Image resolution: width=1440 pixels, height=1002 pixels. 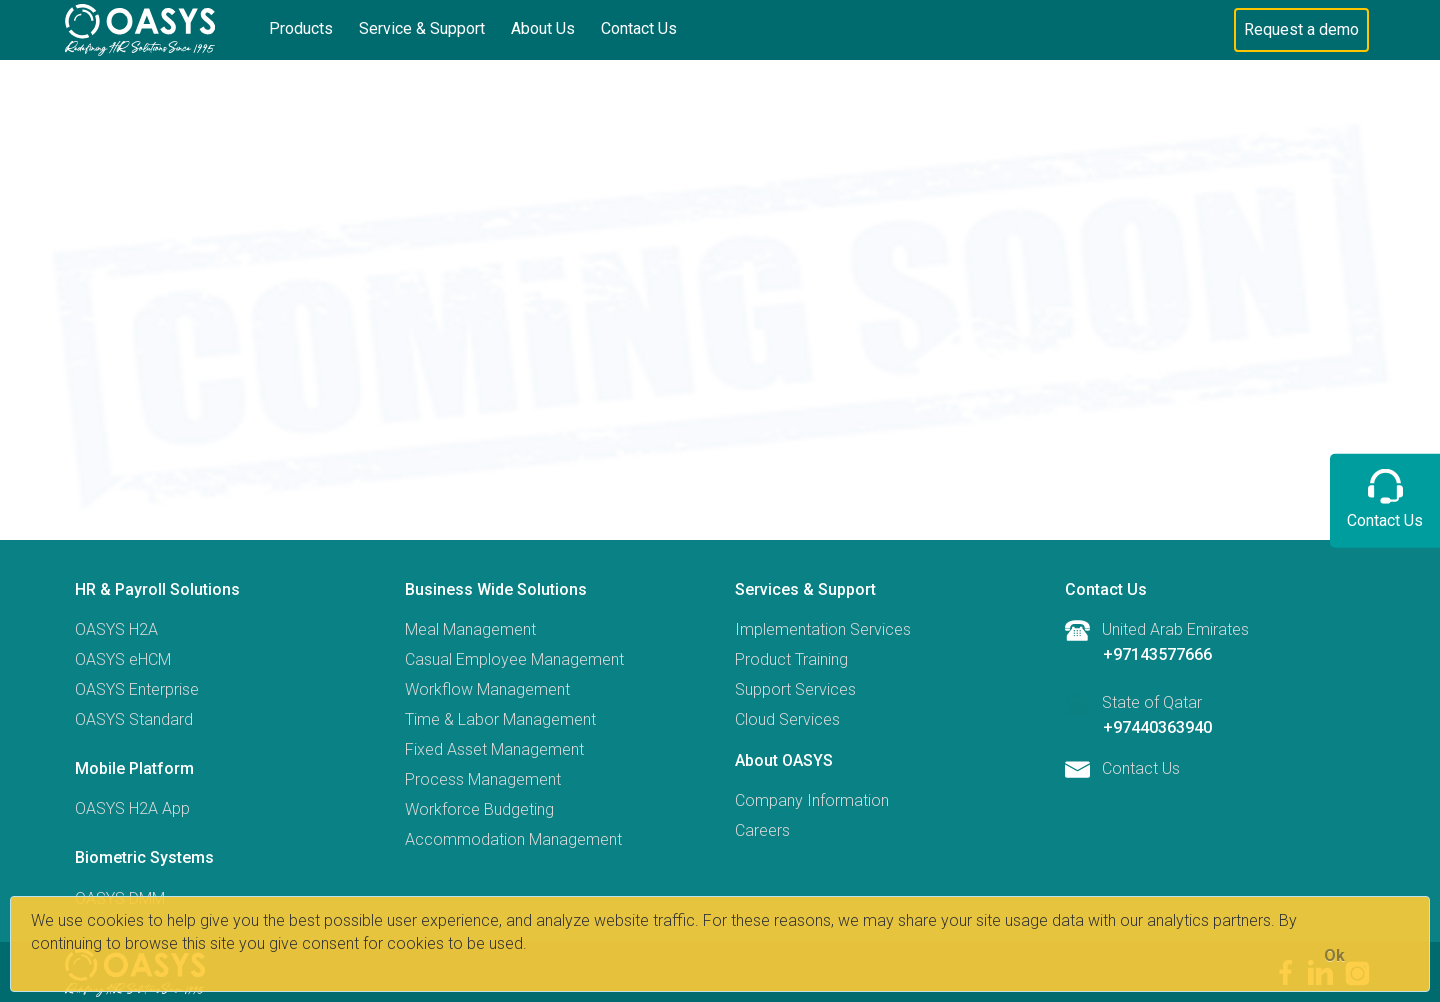 I want to click on Fixed Asset Management, so click(x=494, y=749).